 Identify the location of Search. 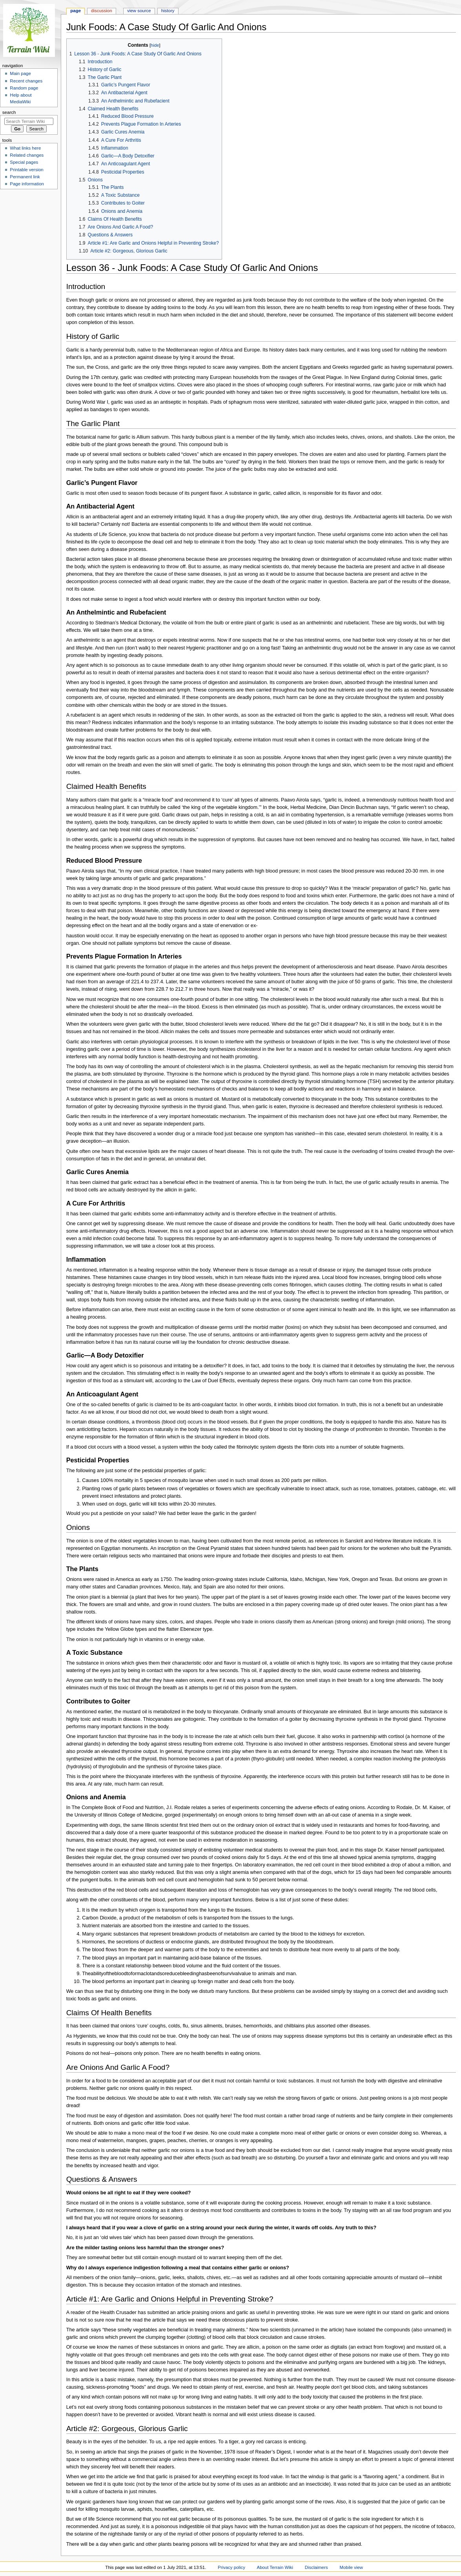
(9, 112).